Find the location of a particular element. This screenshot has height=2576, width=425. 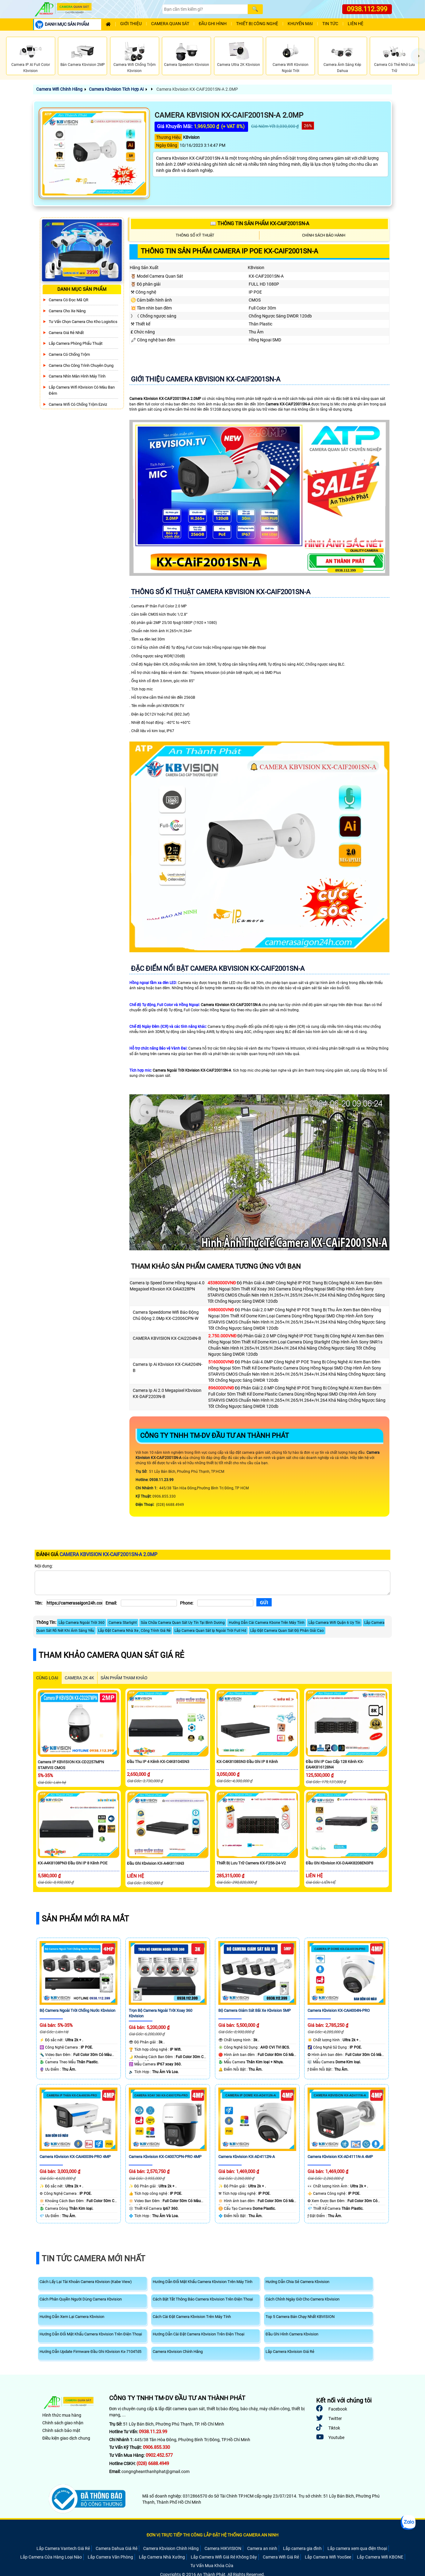

Camera Kbvision KX-AD4112N-A is located at coordinates (246, 2156).